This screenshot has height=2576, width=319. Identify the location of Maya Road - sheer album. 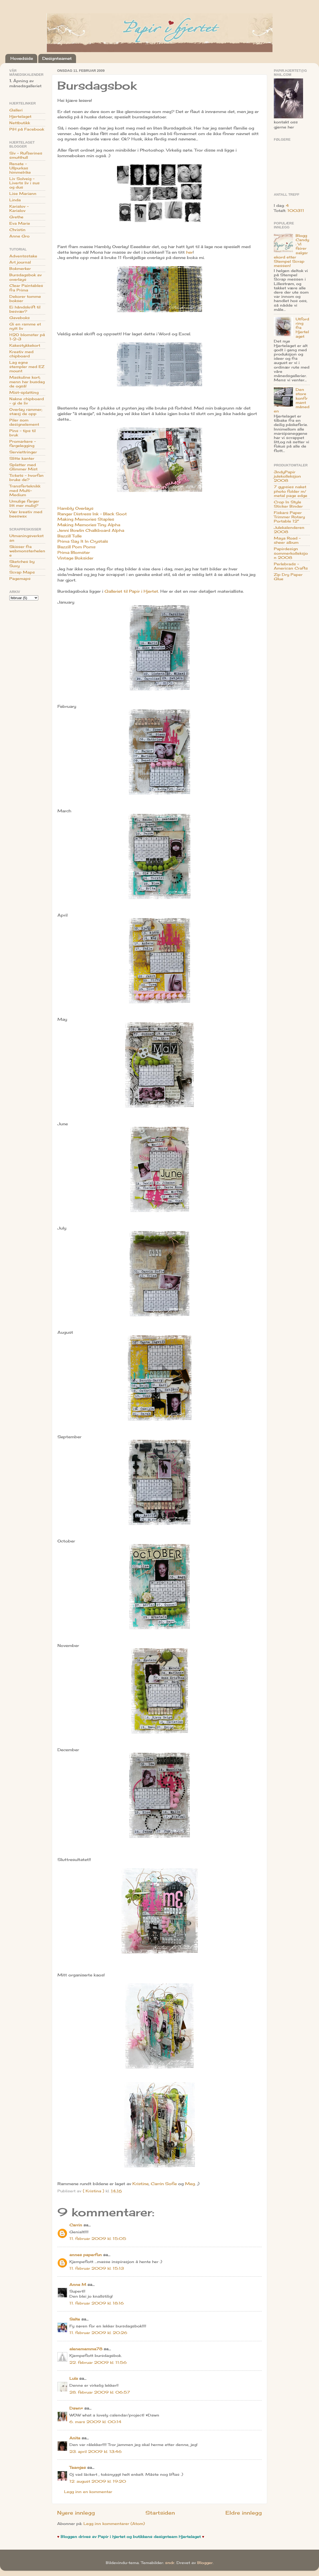
(287, 540).